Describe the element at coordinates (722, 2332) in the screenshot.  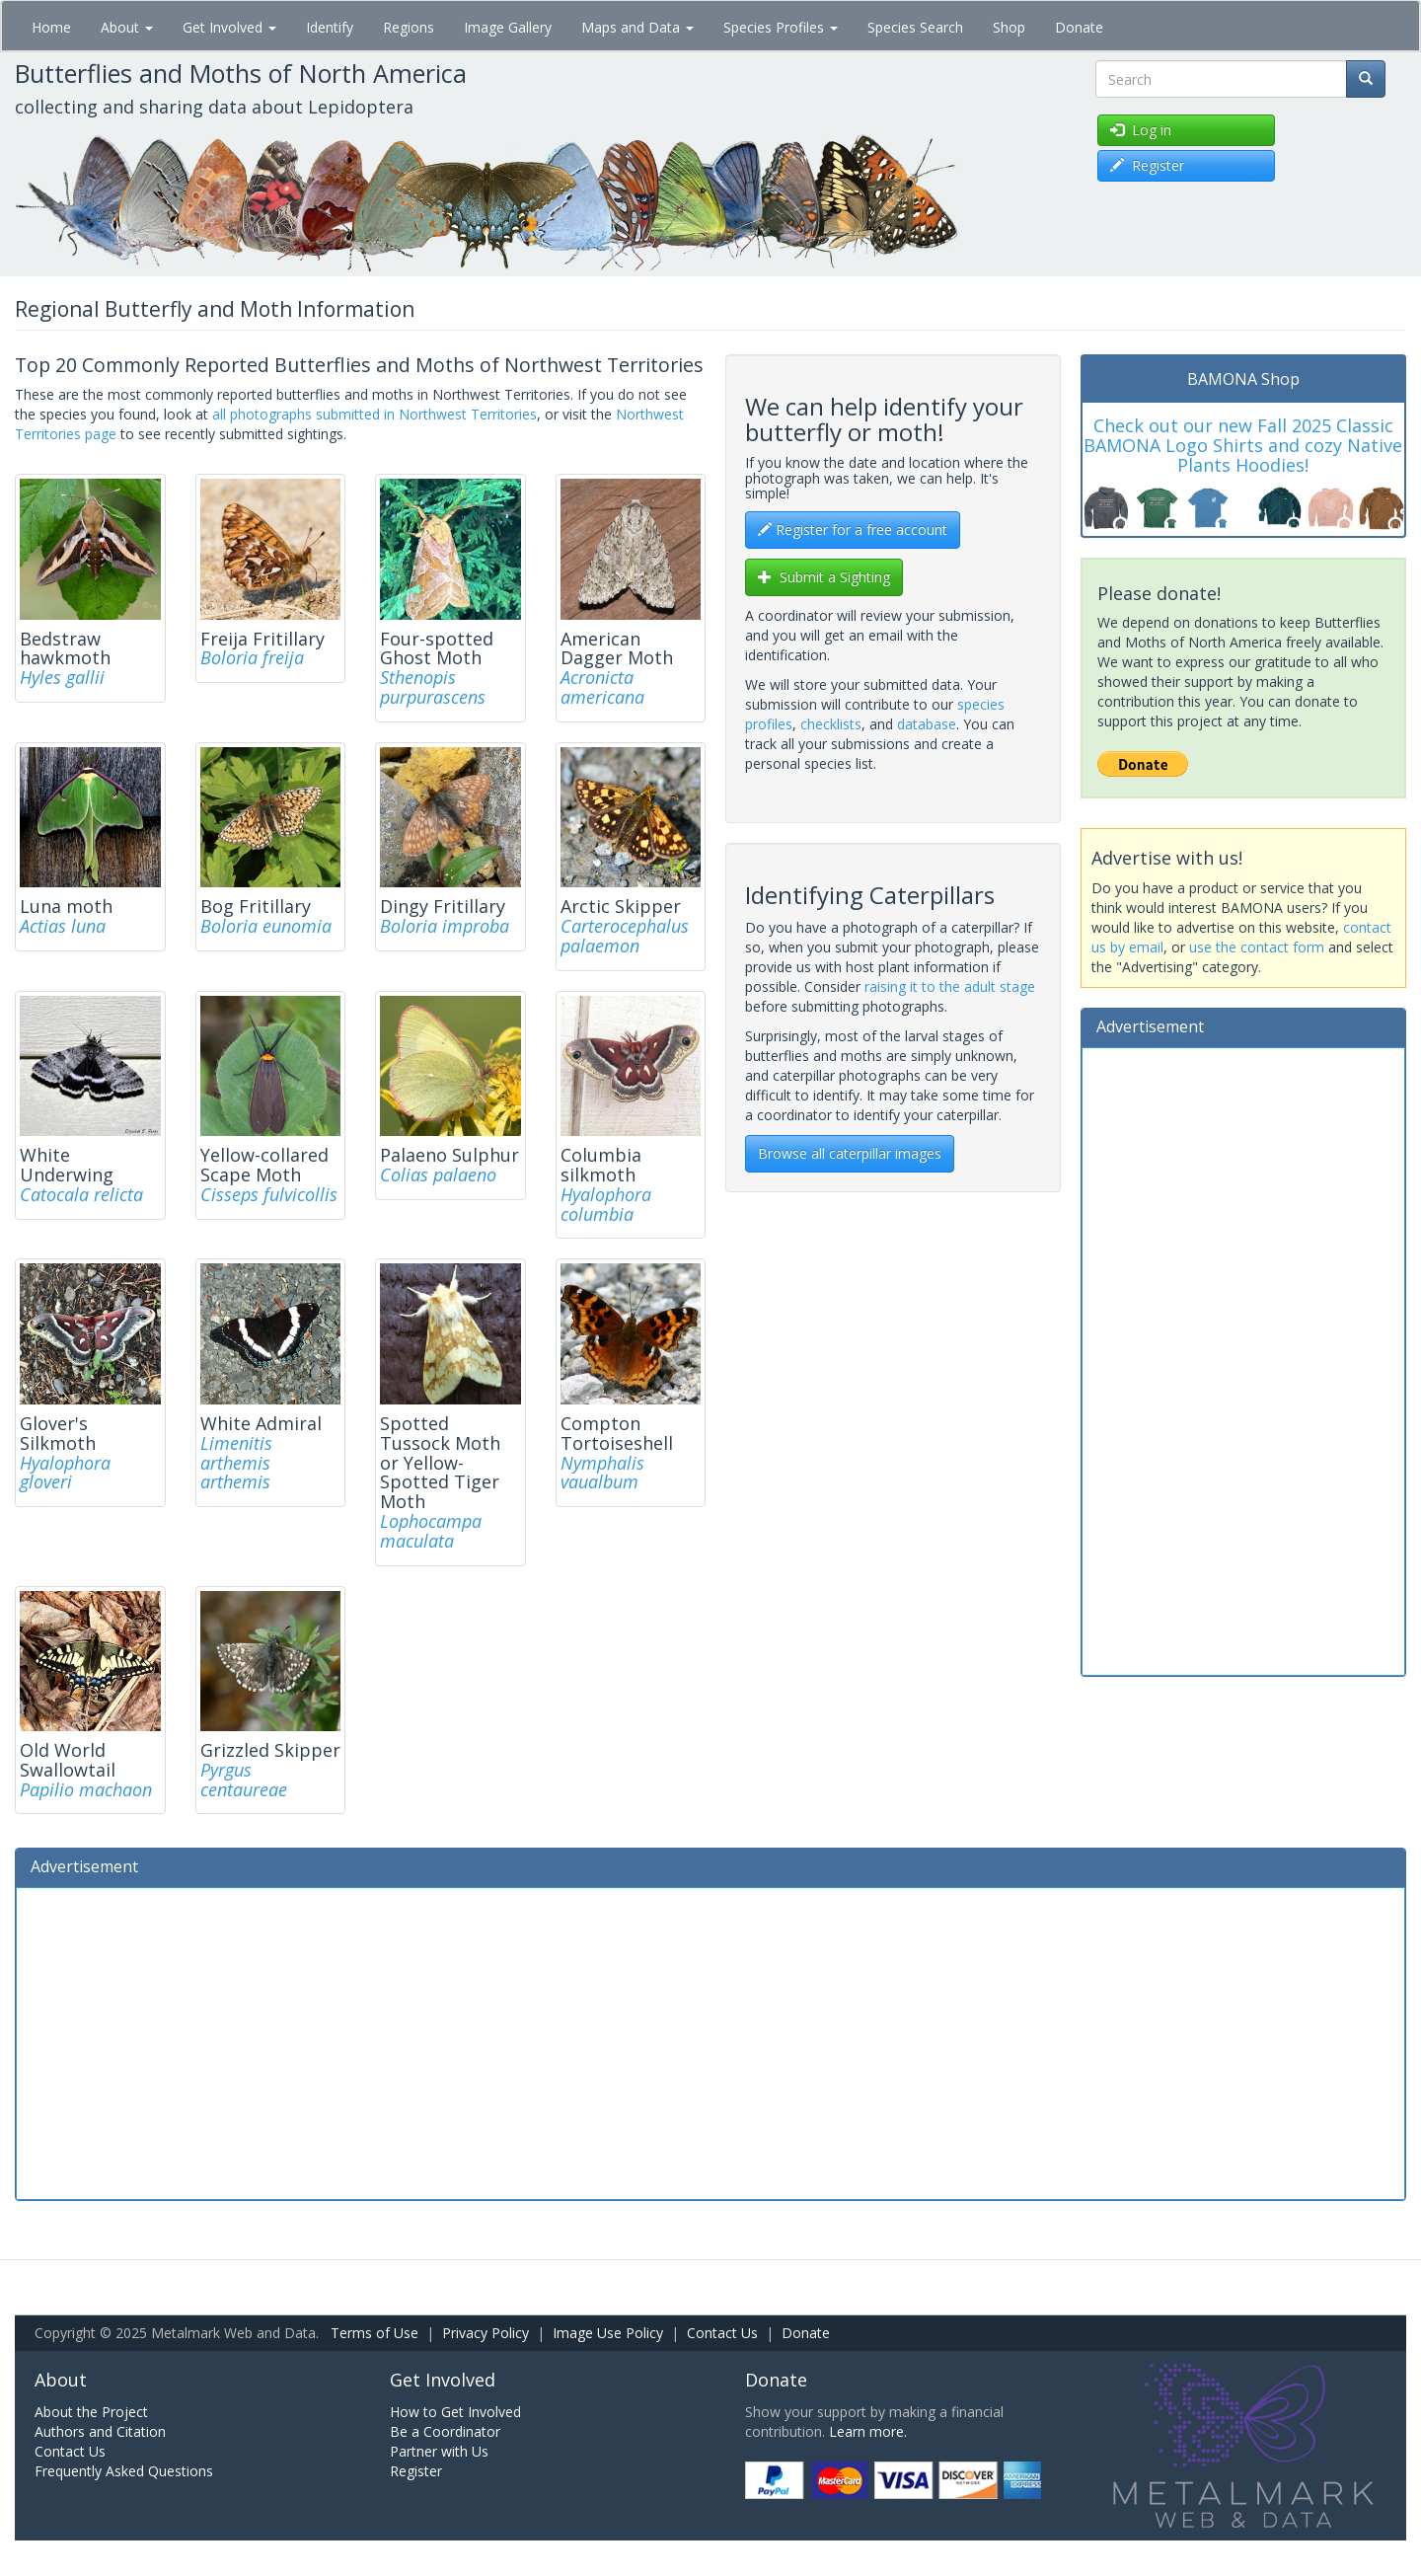
I see `Contact Us` at that location.